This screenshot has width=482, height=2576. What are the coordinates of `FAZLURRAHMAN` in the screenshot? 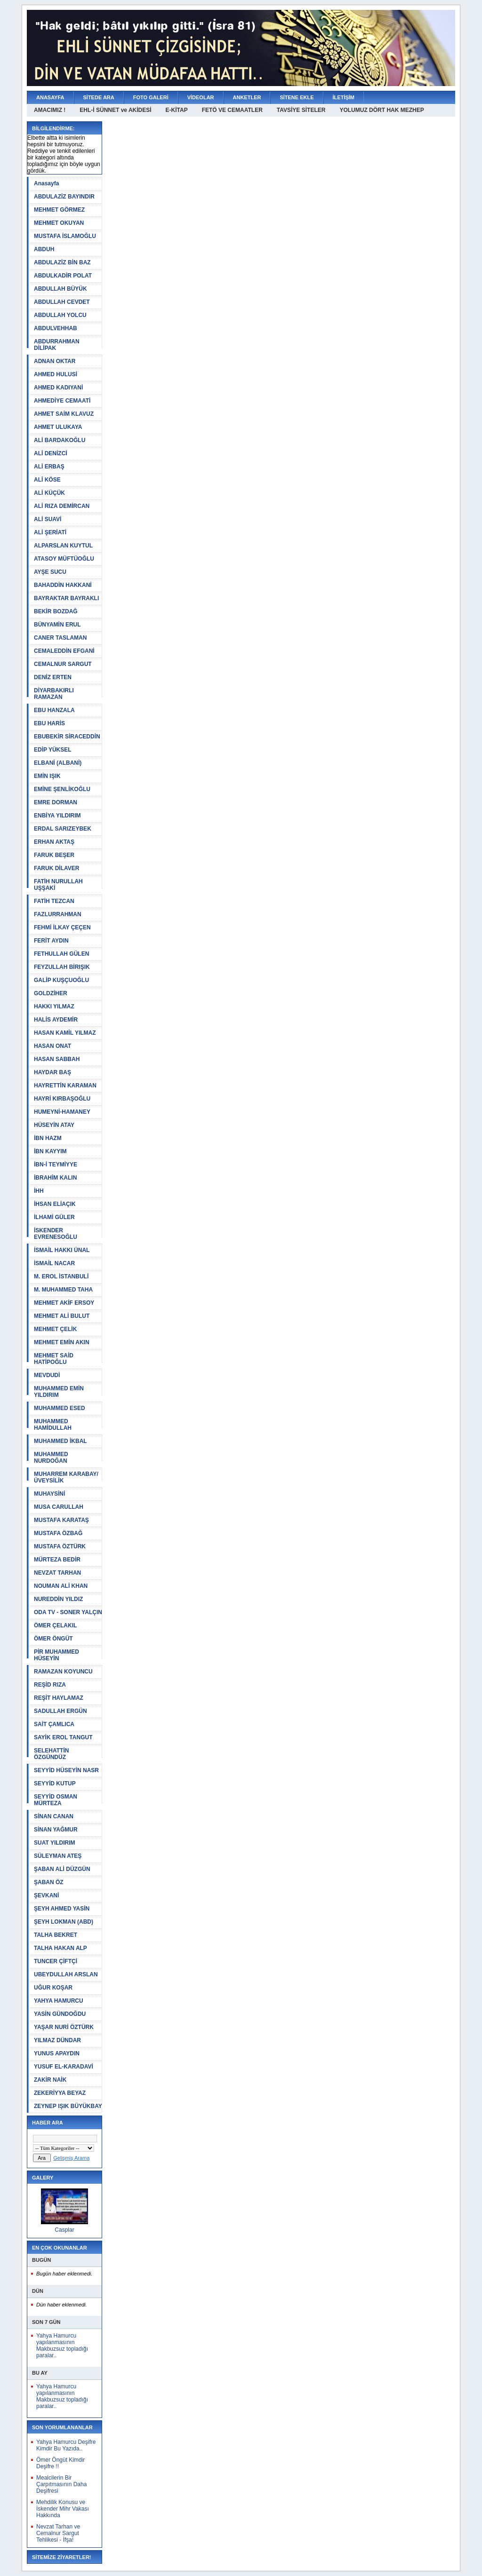 It's located at (57, 914).